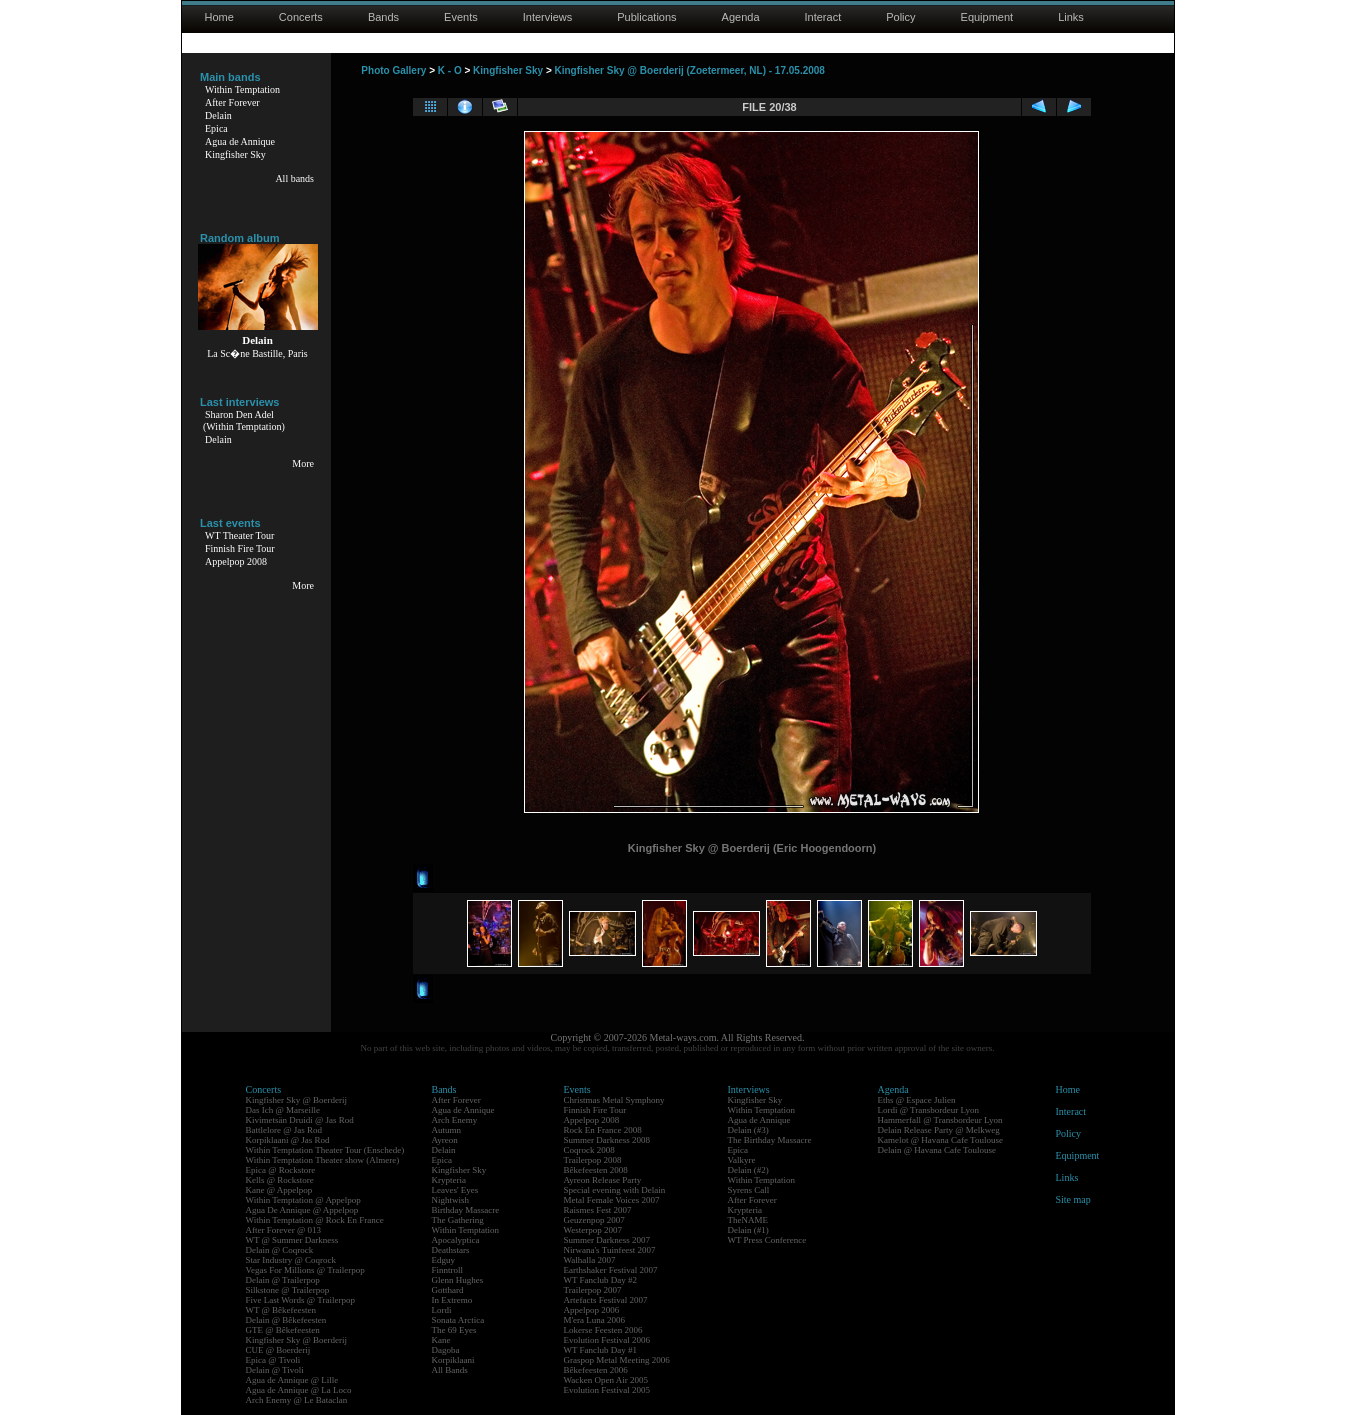 Image resolution: width=1355 pixels, height=1415 pixels. Describe the element at coordinates (607, 1390) in the screenshot. I see `Evolution Festival 2005` at that location.